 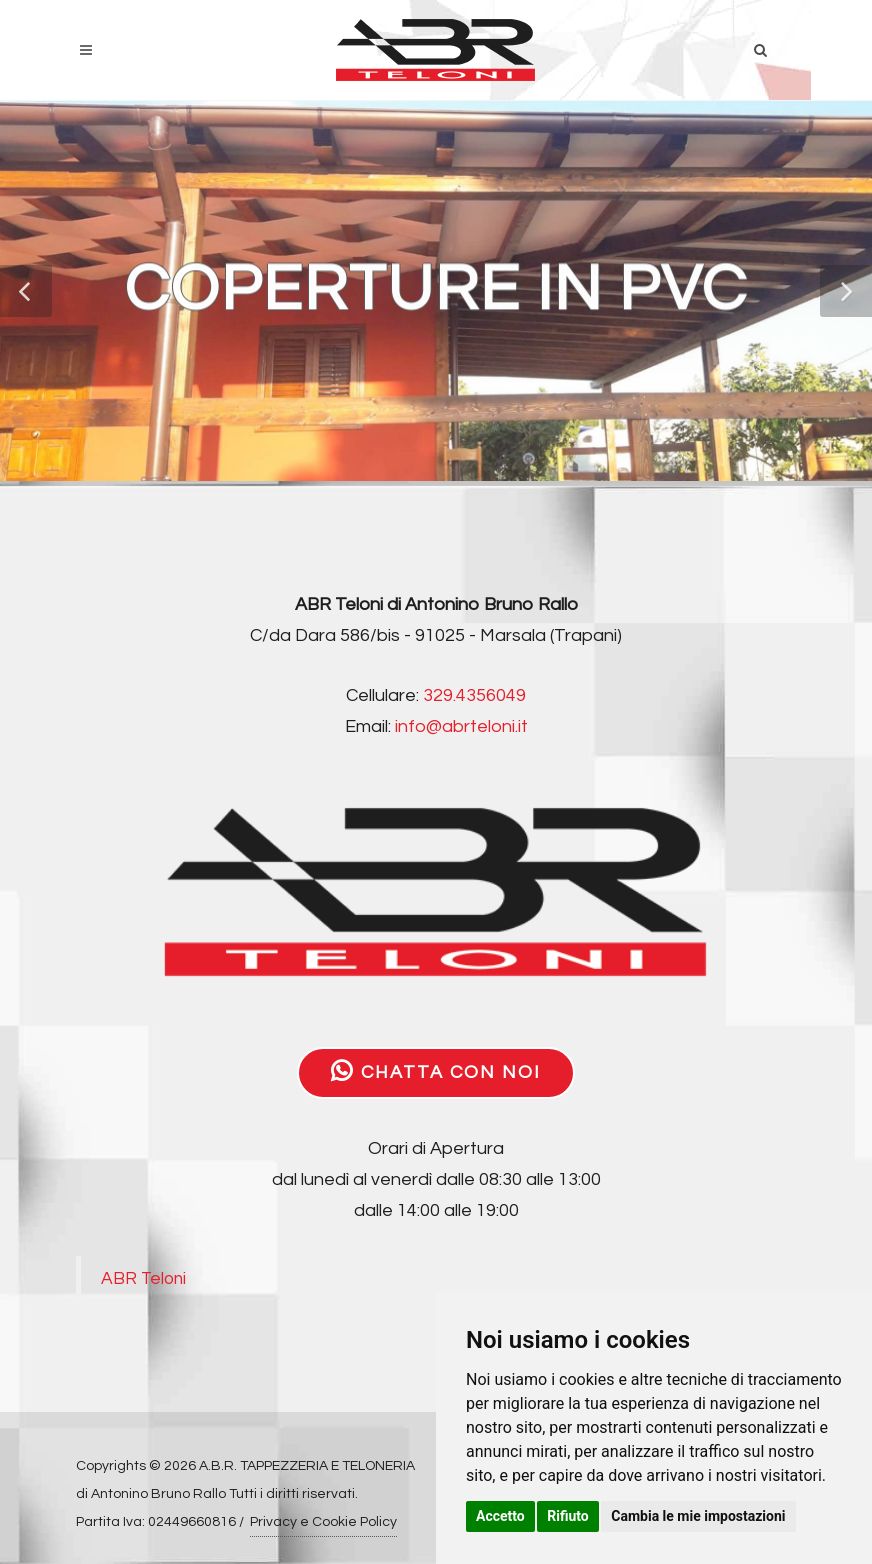 What do you see at coordinates (461, 726) in the screenshot?
I see `info@abrteloni.it` at bounding box center [461, 726].